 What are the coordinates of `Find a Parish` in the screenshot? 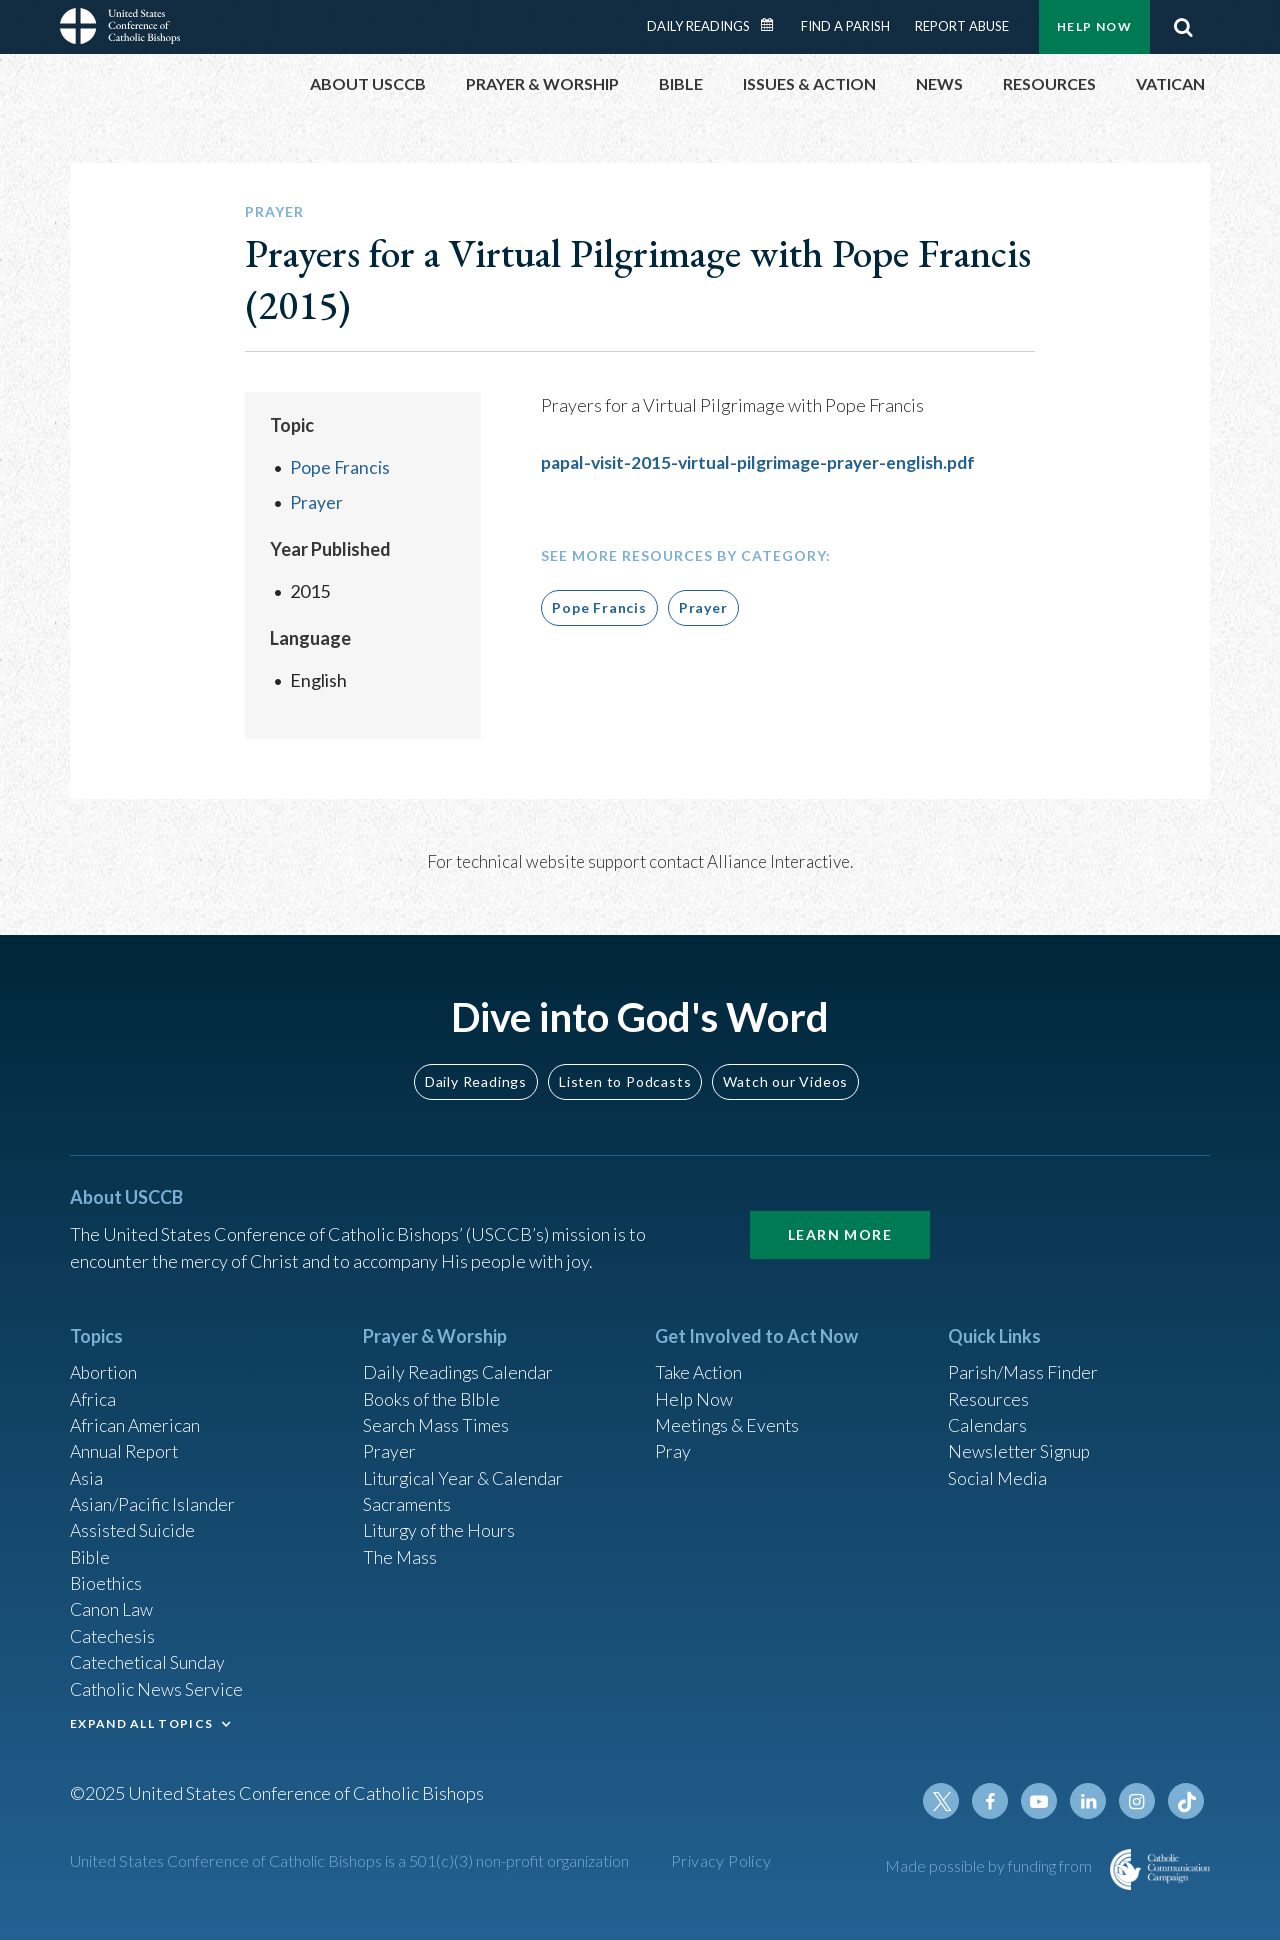 It's located at (845, 26).